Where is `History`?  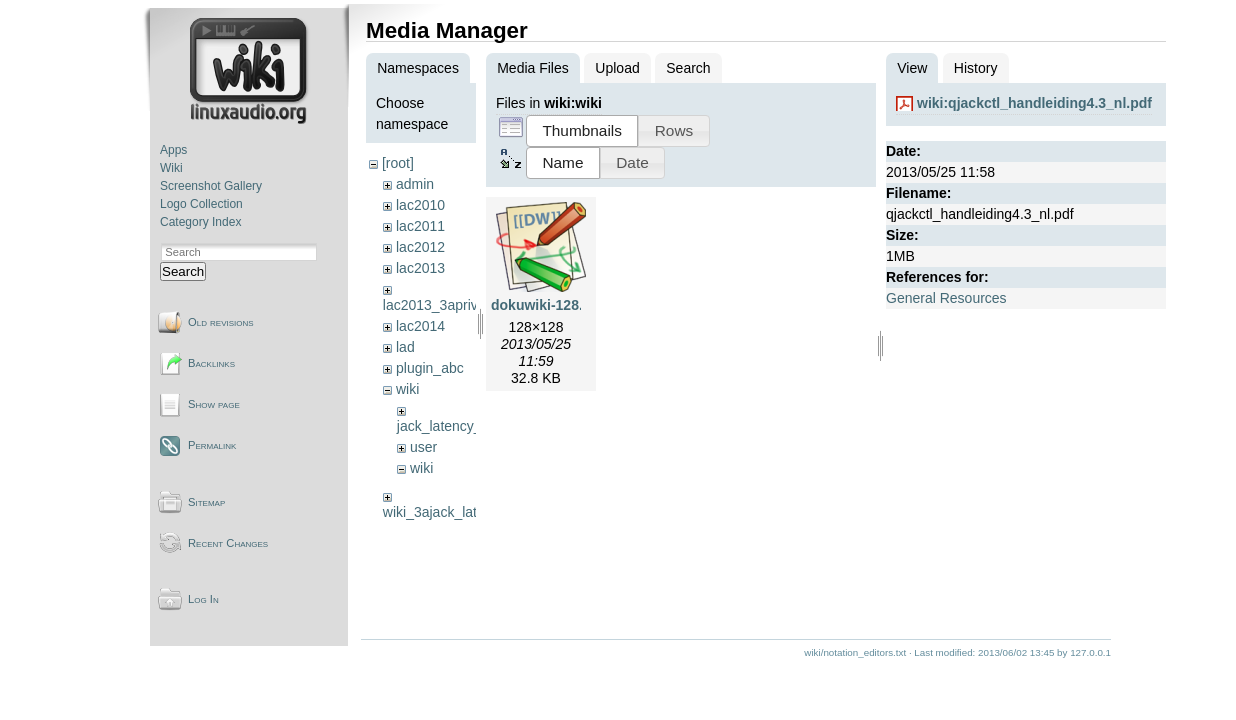
History is located at coordinates (976, 68).